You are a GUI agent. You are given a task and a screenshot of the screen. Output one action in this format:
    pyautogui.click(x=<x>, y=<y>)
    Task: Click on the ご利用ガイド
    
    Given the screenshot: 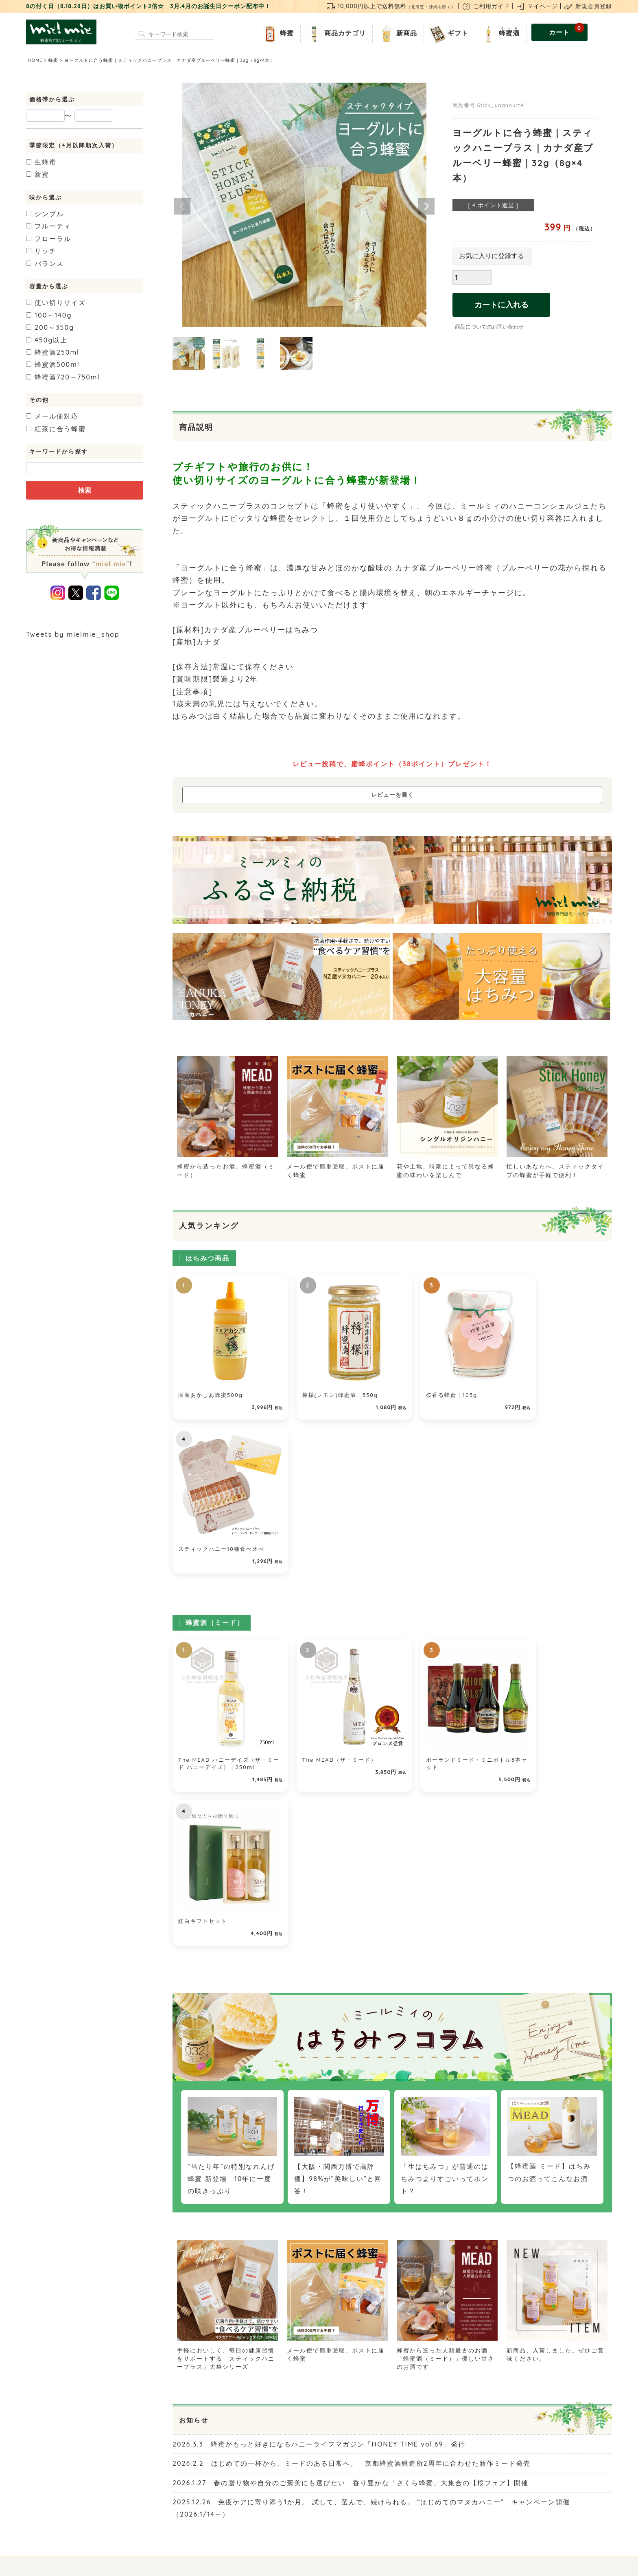 What is the action you would take?
    pyautogui.click(x=485, y=6)
    